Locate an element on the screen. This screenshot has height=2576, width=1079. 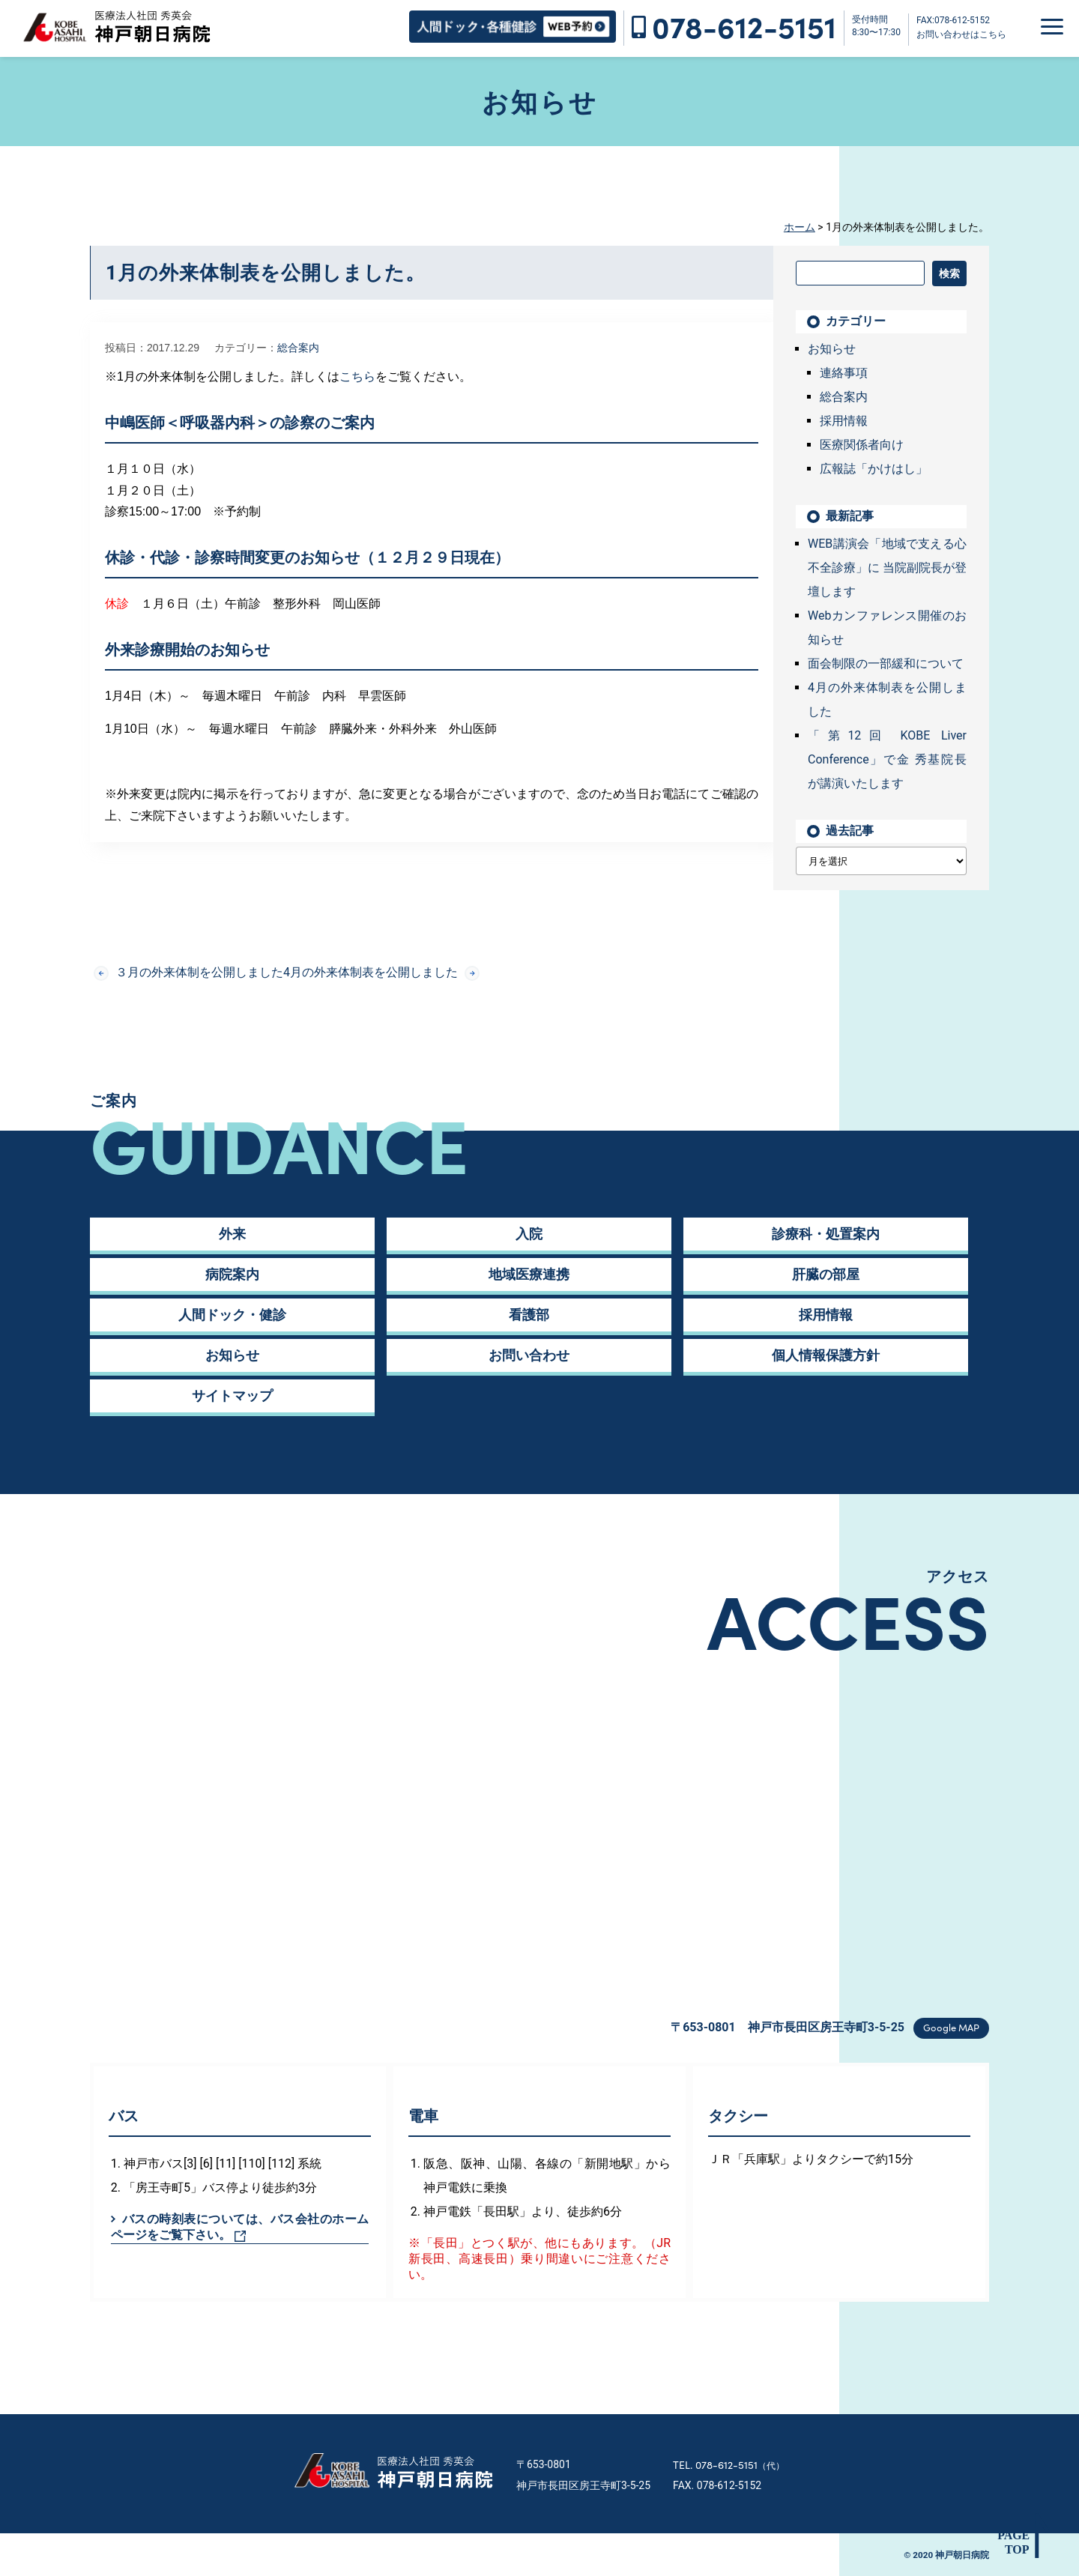
肝臓の部屋 is located at coordinates (825, 1274).